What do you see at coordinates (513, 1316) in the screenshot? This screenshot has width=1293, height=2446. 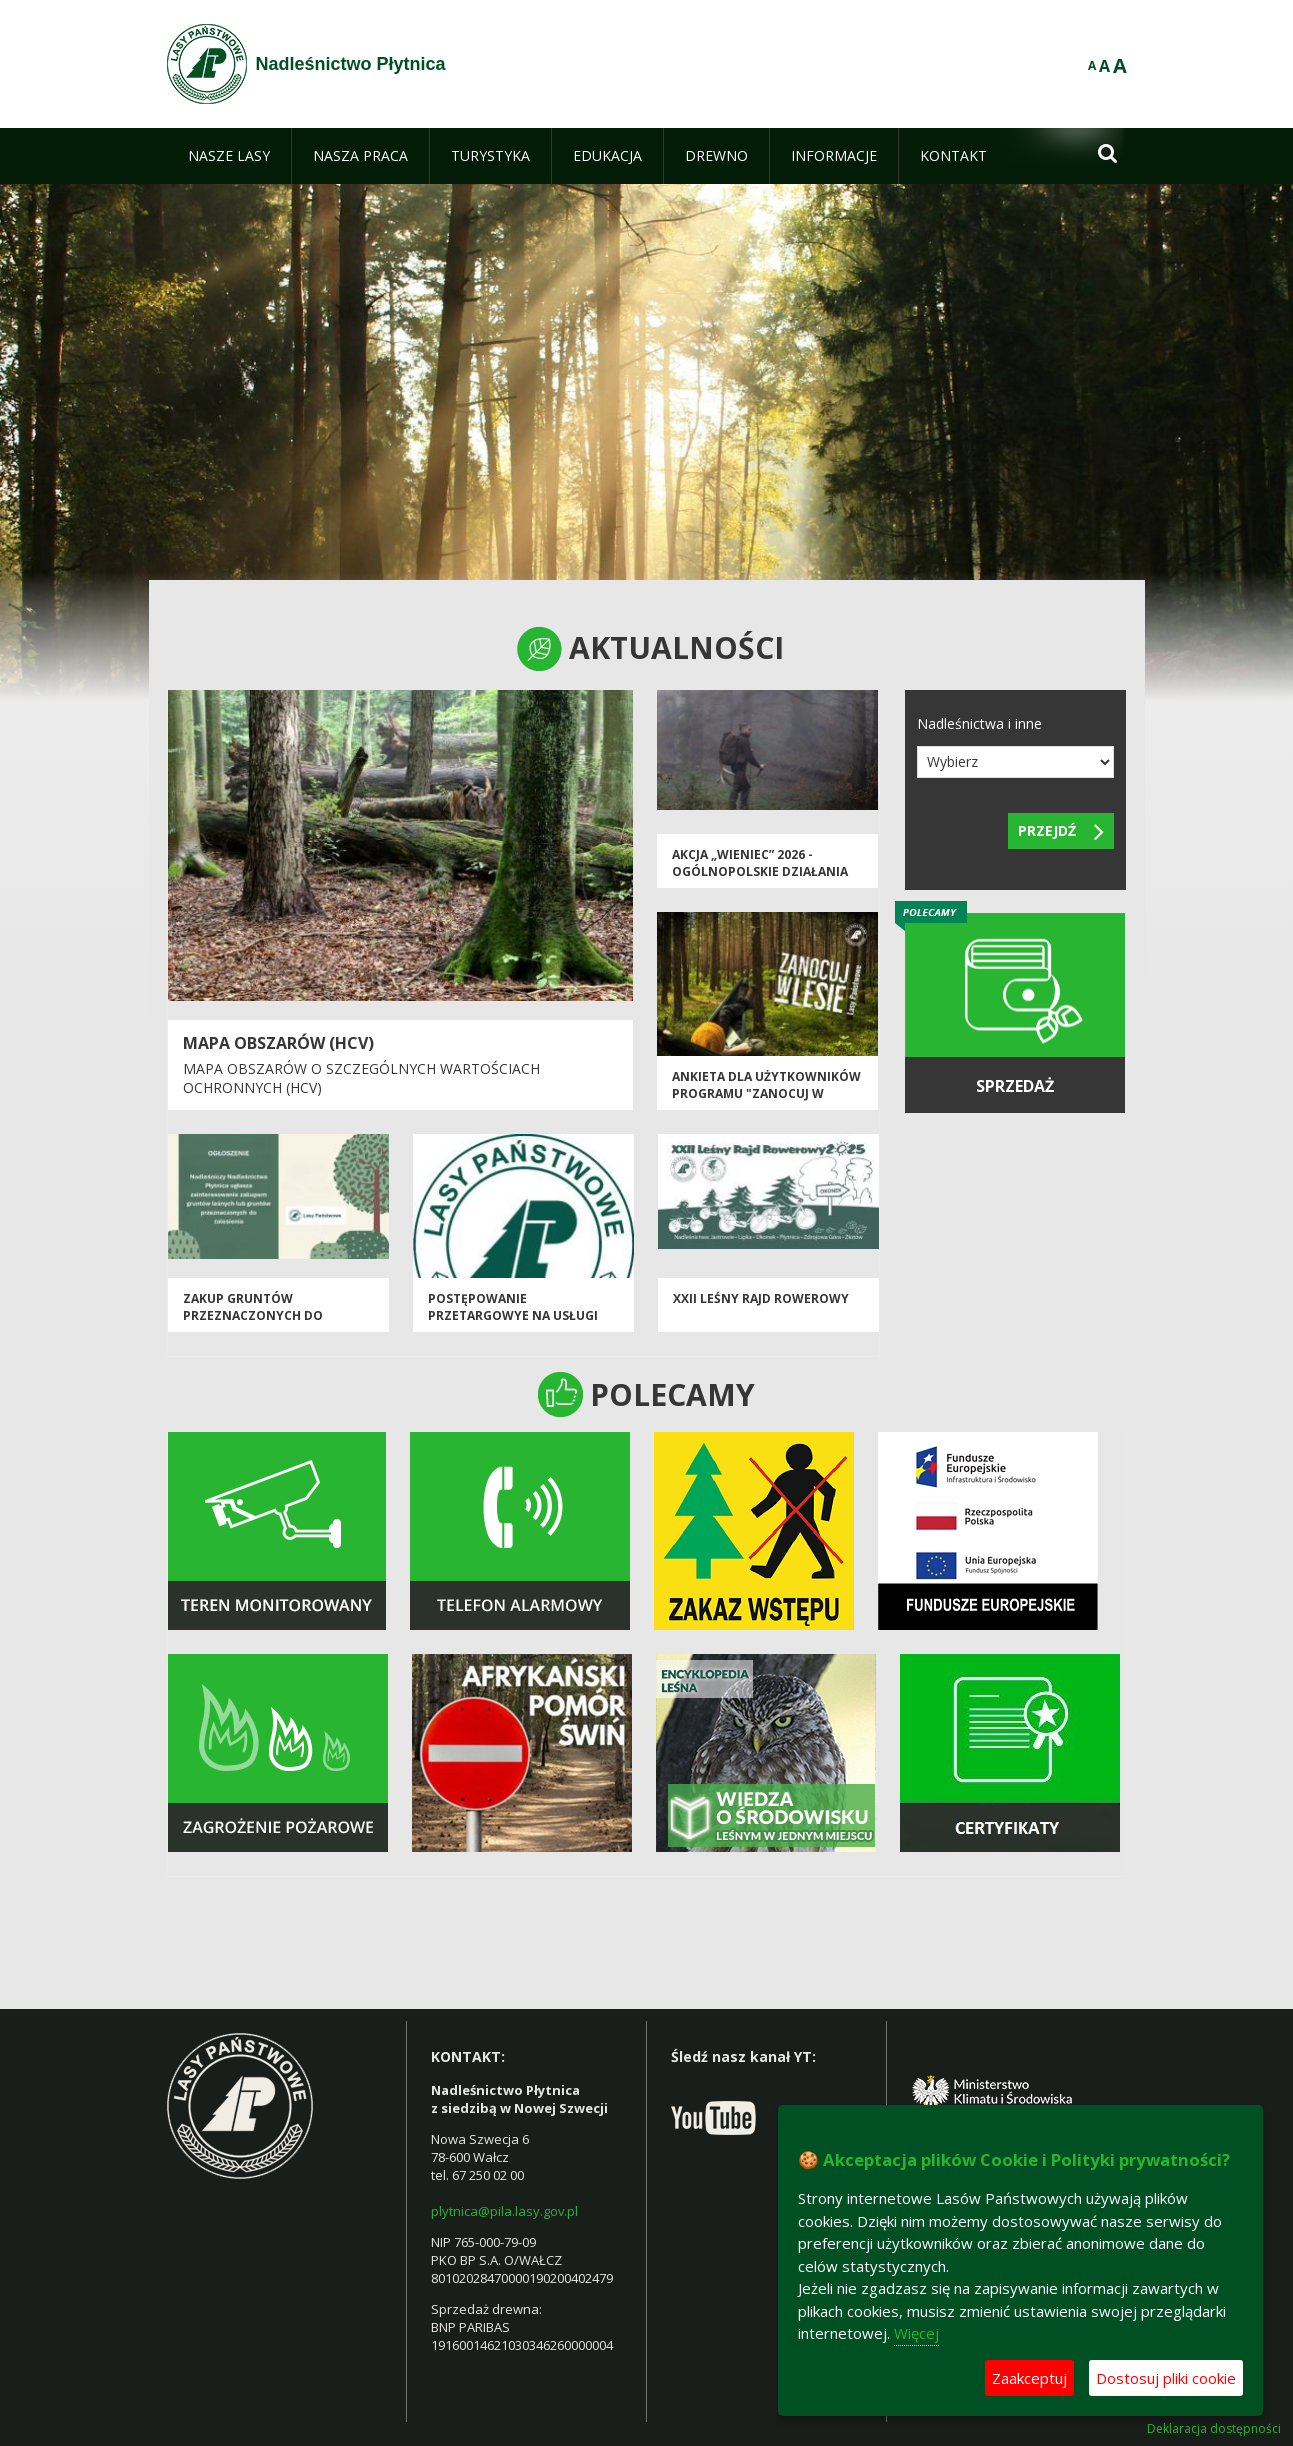 I see `postępowanie przetargowye na usługi leśne rok 2026` at bounding box center [513, 1316].